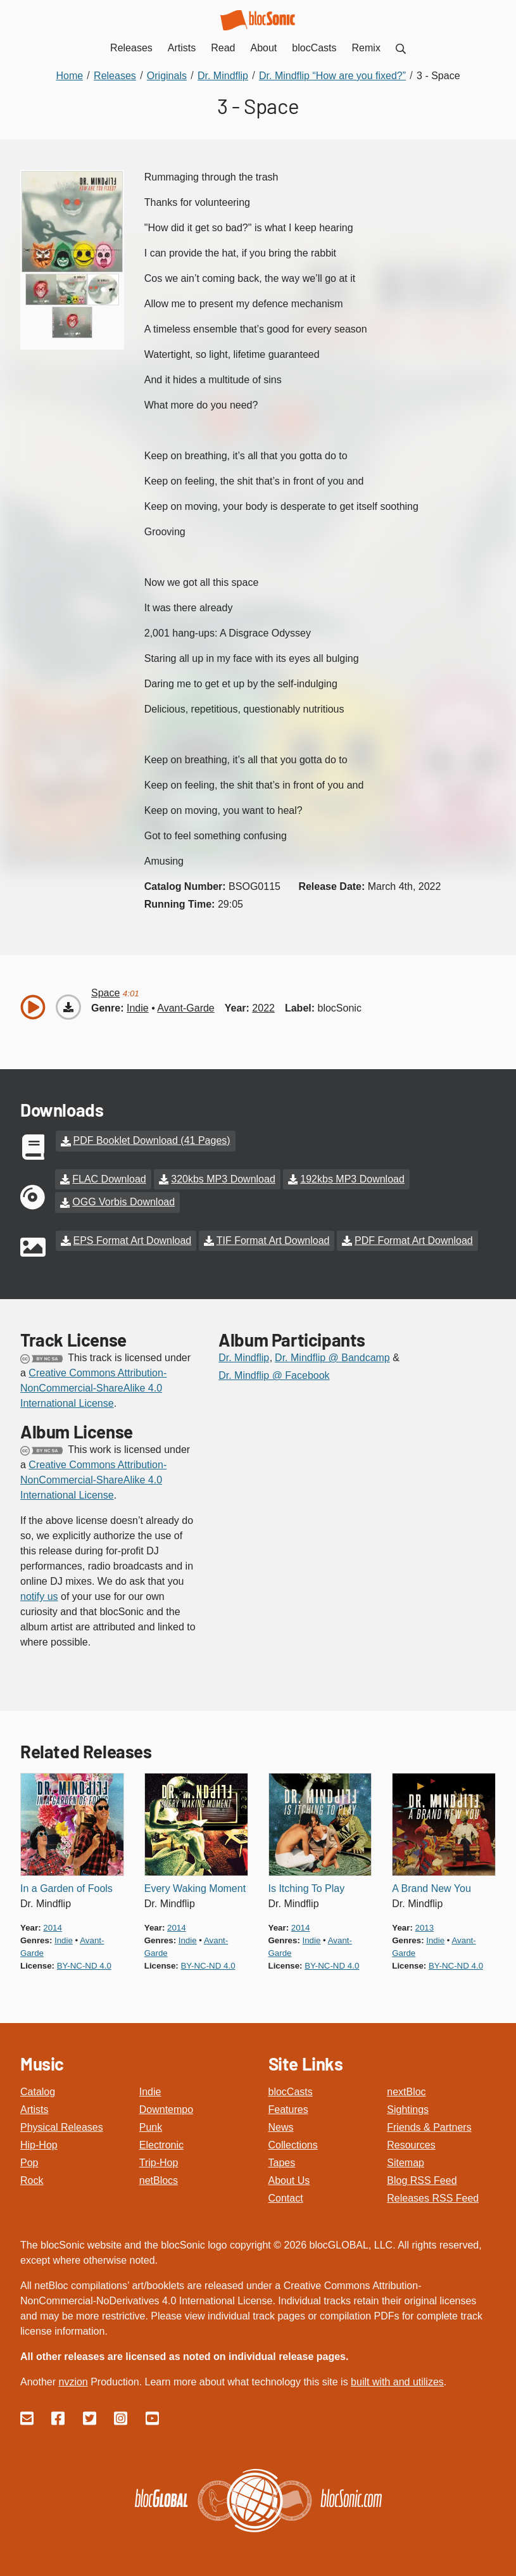 The width and height of the screenshot is (516, 2576). What do you see at coordinates (68, 1007) in the screenshot?
I see `[Download “Space”]` at bounding box center [68, 1007].